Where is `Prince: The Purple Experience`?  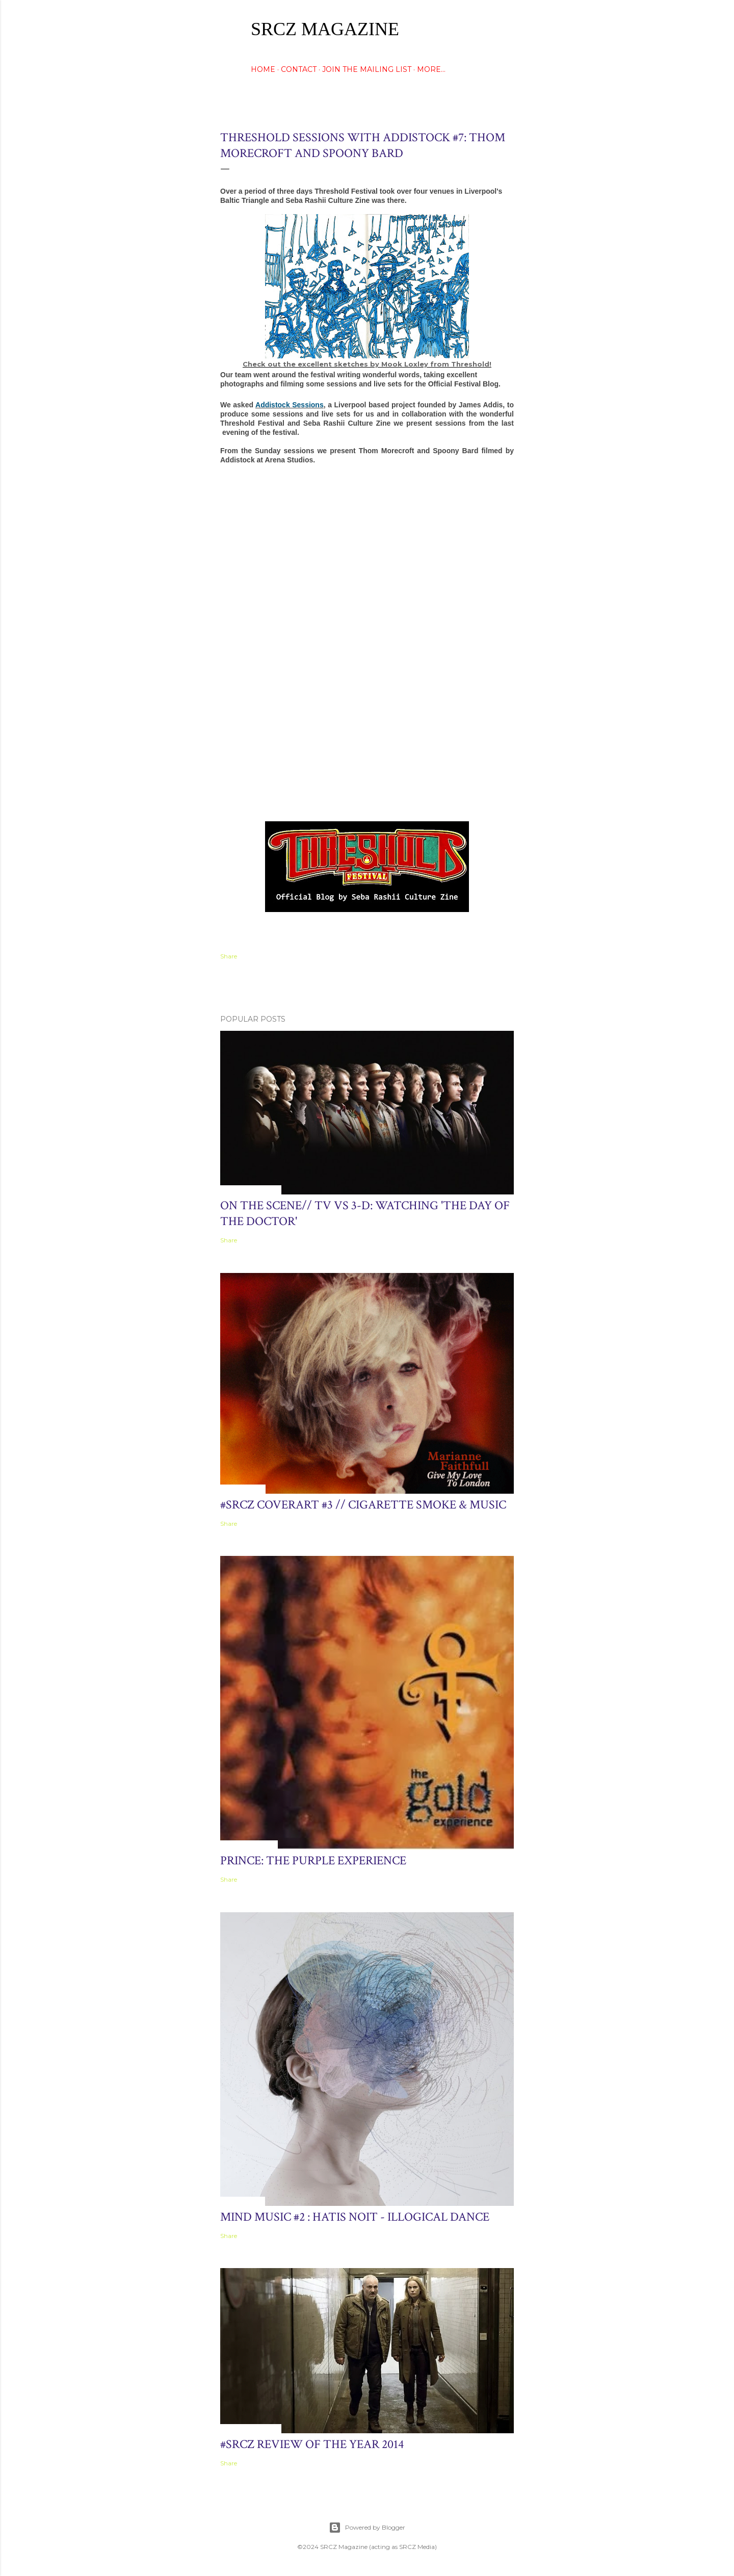 Prince: The Purple Experience is located at coordinates (313, 1860).